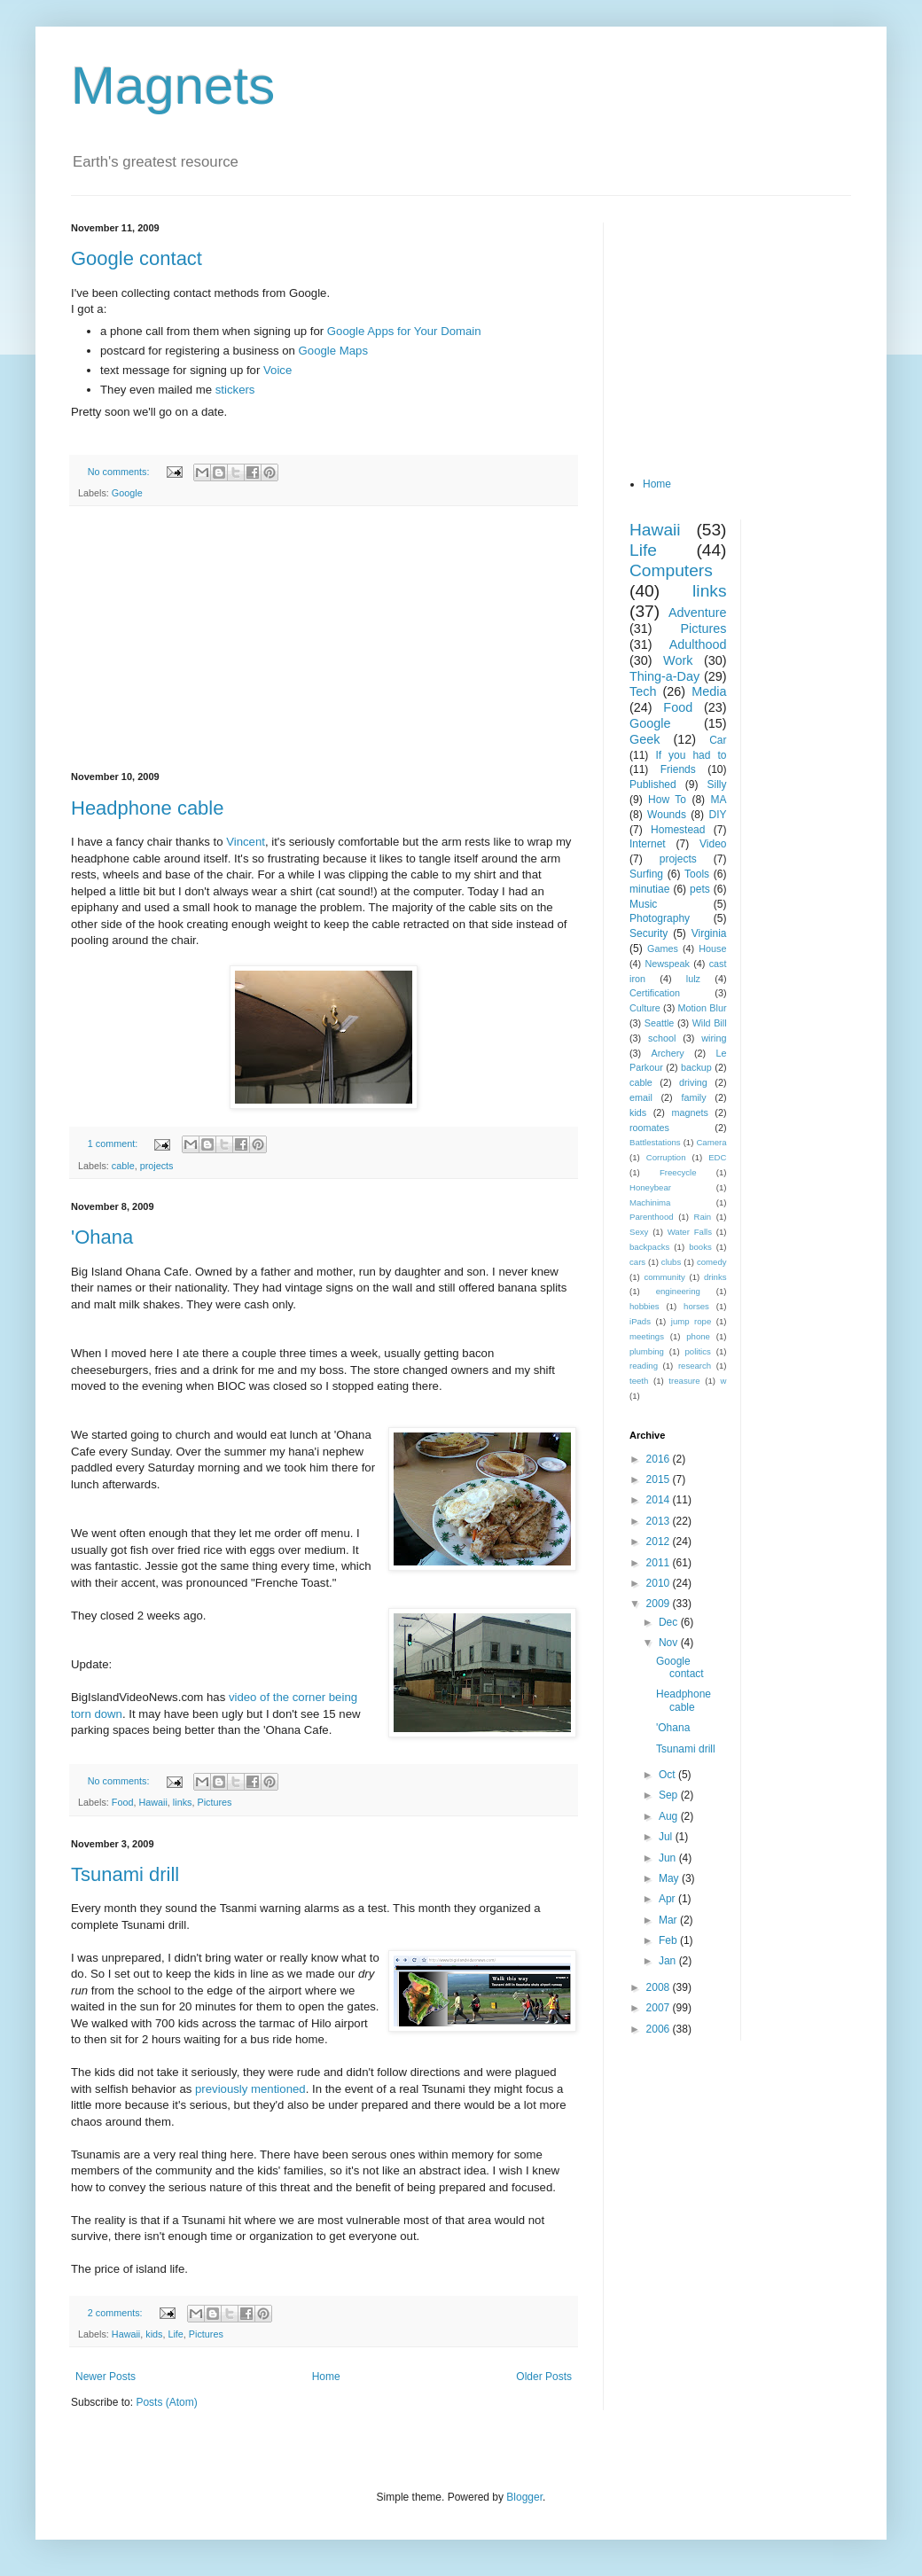 This screenshot has width=922, height=2576. I want to click on Pictures, so click(214, 1802).